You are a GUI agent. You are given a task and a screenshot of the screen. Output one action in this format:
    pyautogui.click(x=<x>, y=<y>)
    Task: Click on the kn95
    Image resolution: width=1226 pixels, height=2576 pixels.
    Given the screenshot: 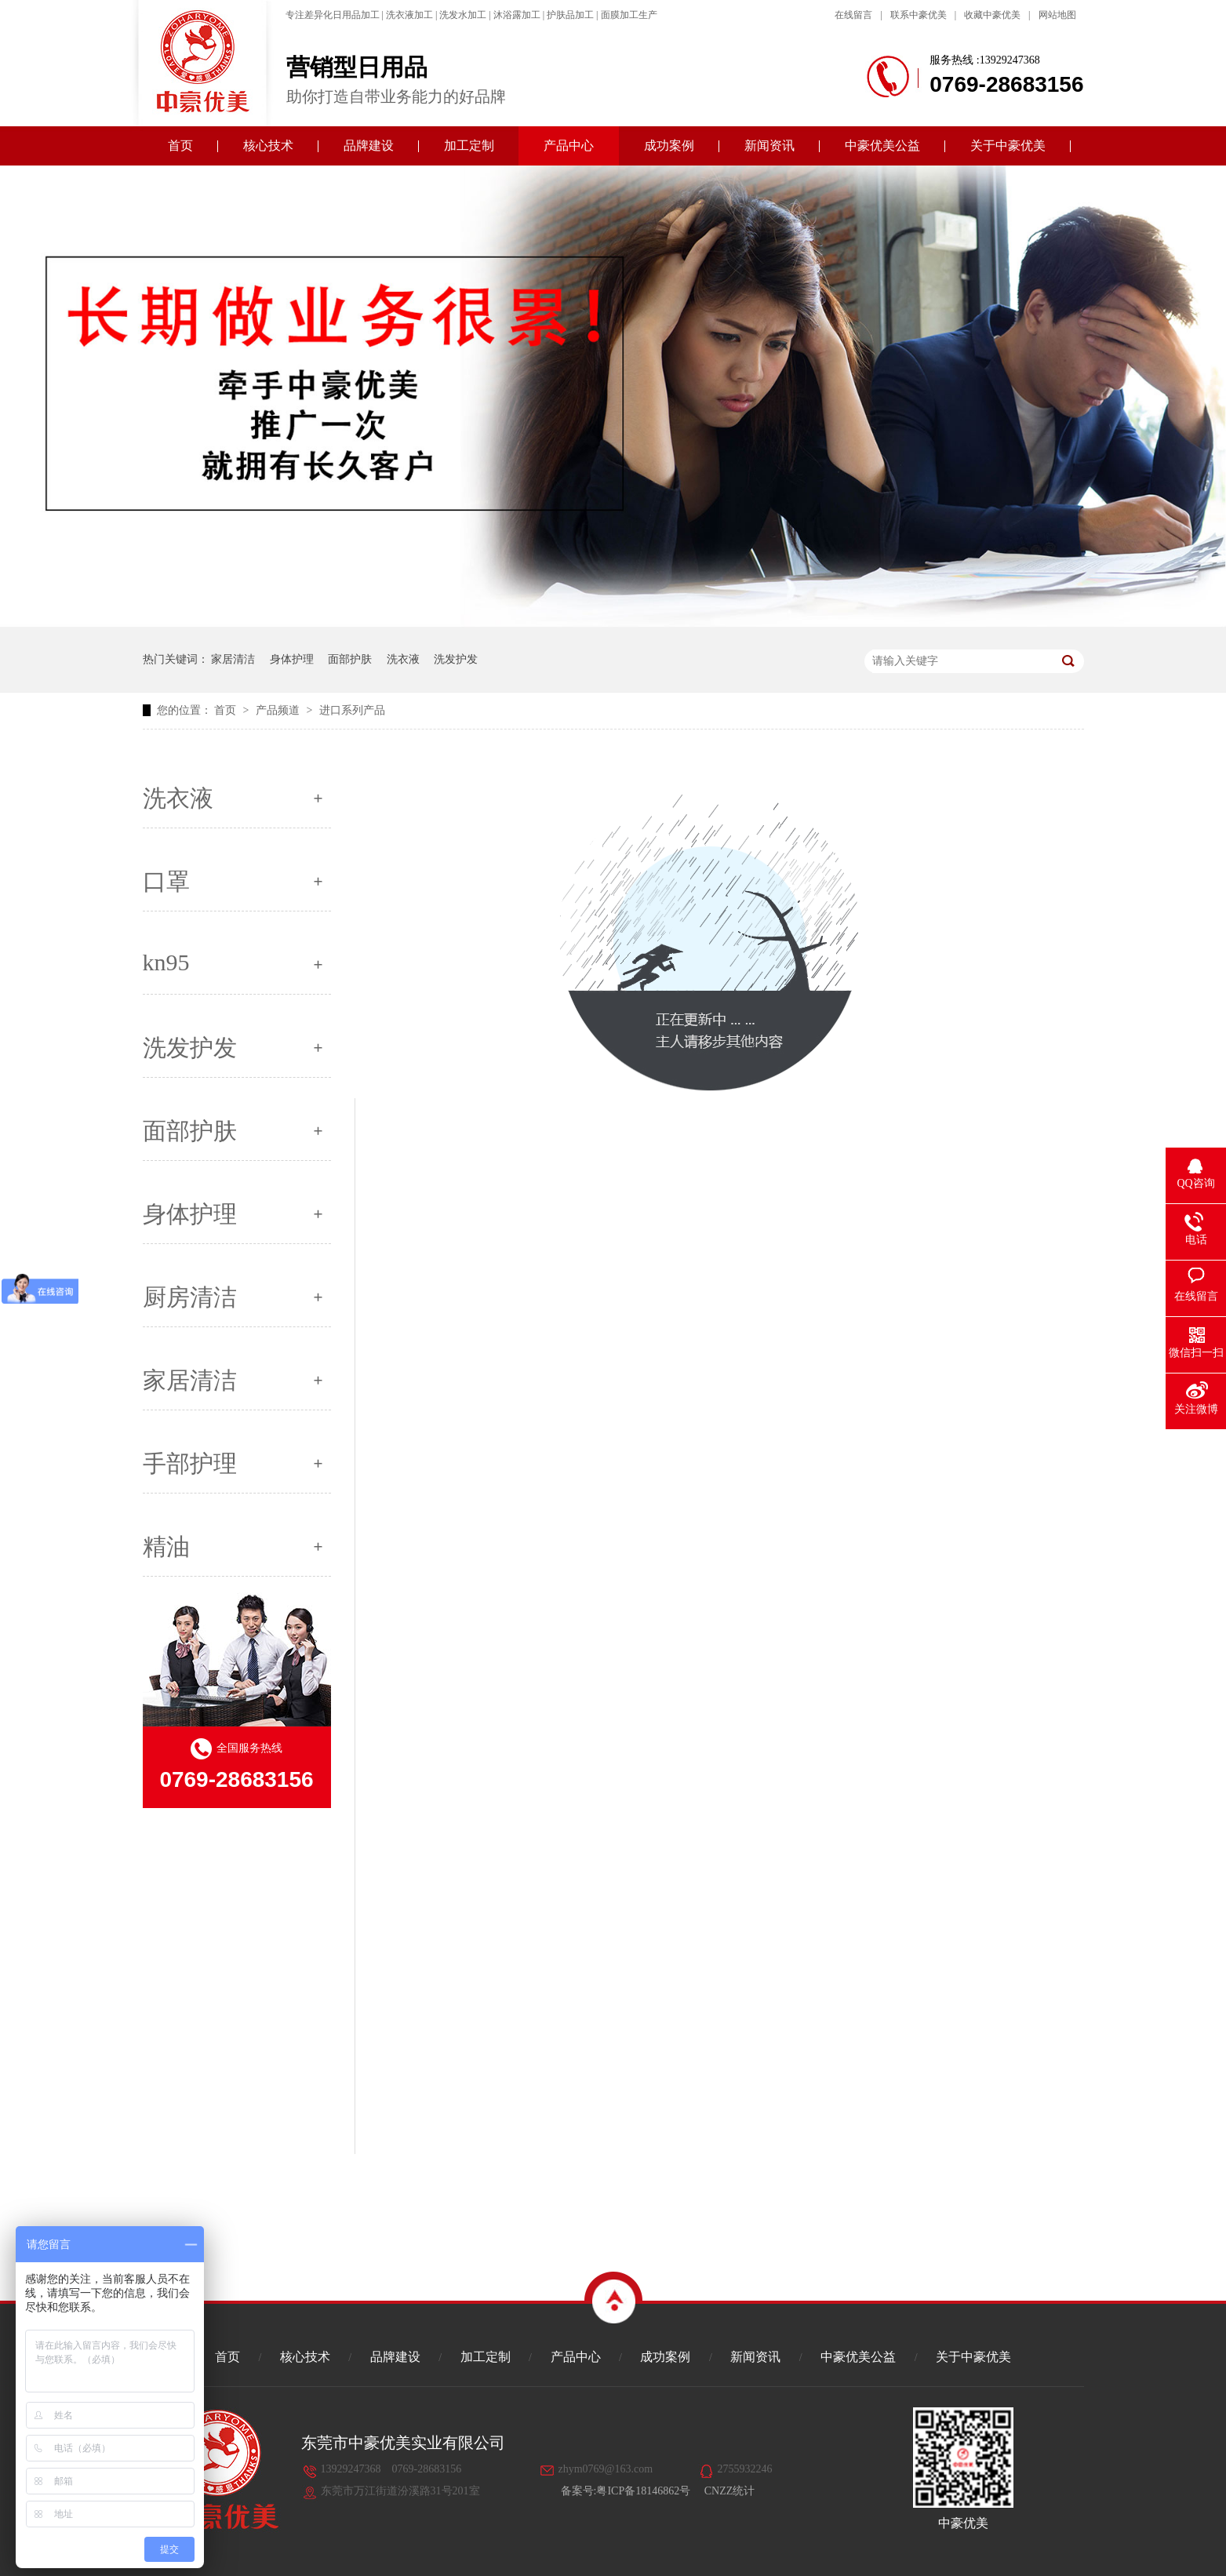 What is the action you would take?
    pyautogui.click(x=166, y=962)
    